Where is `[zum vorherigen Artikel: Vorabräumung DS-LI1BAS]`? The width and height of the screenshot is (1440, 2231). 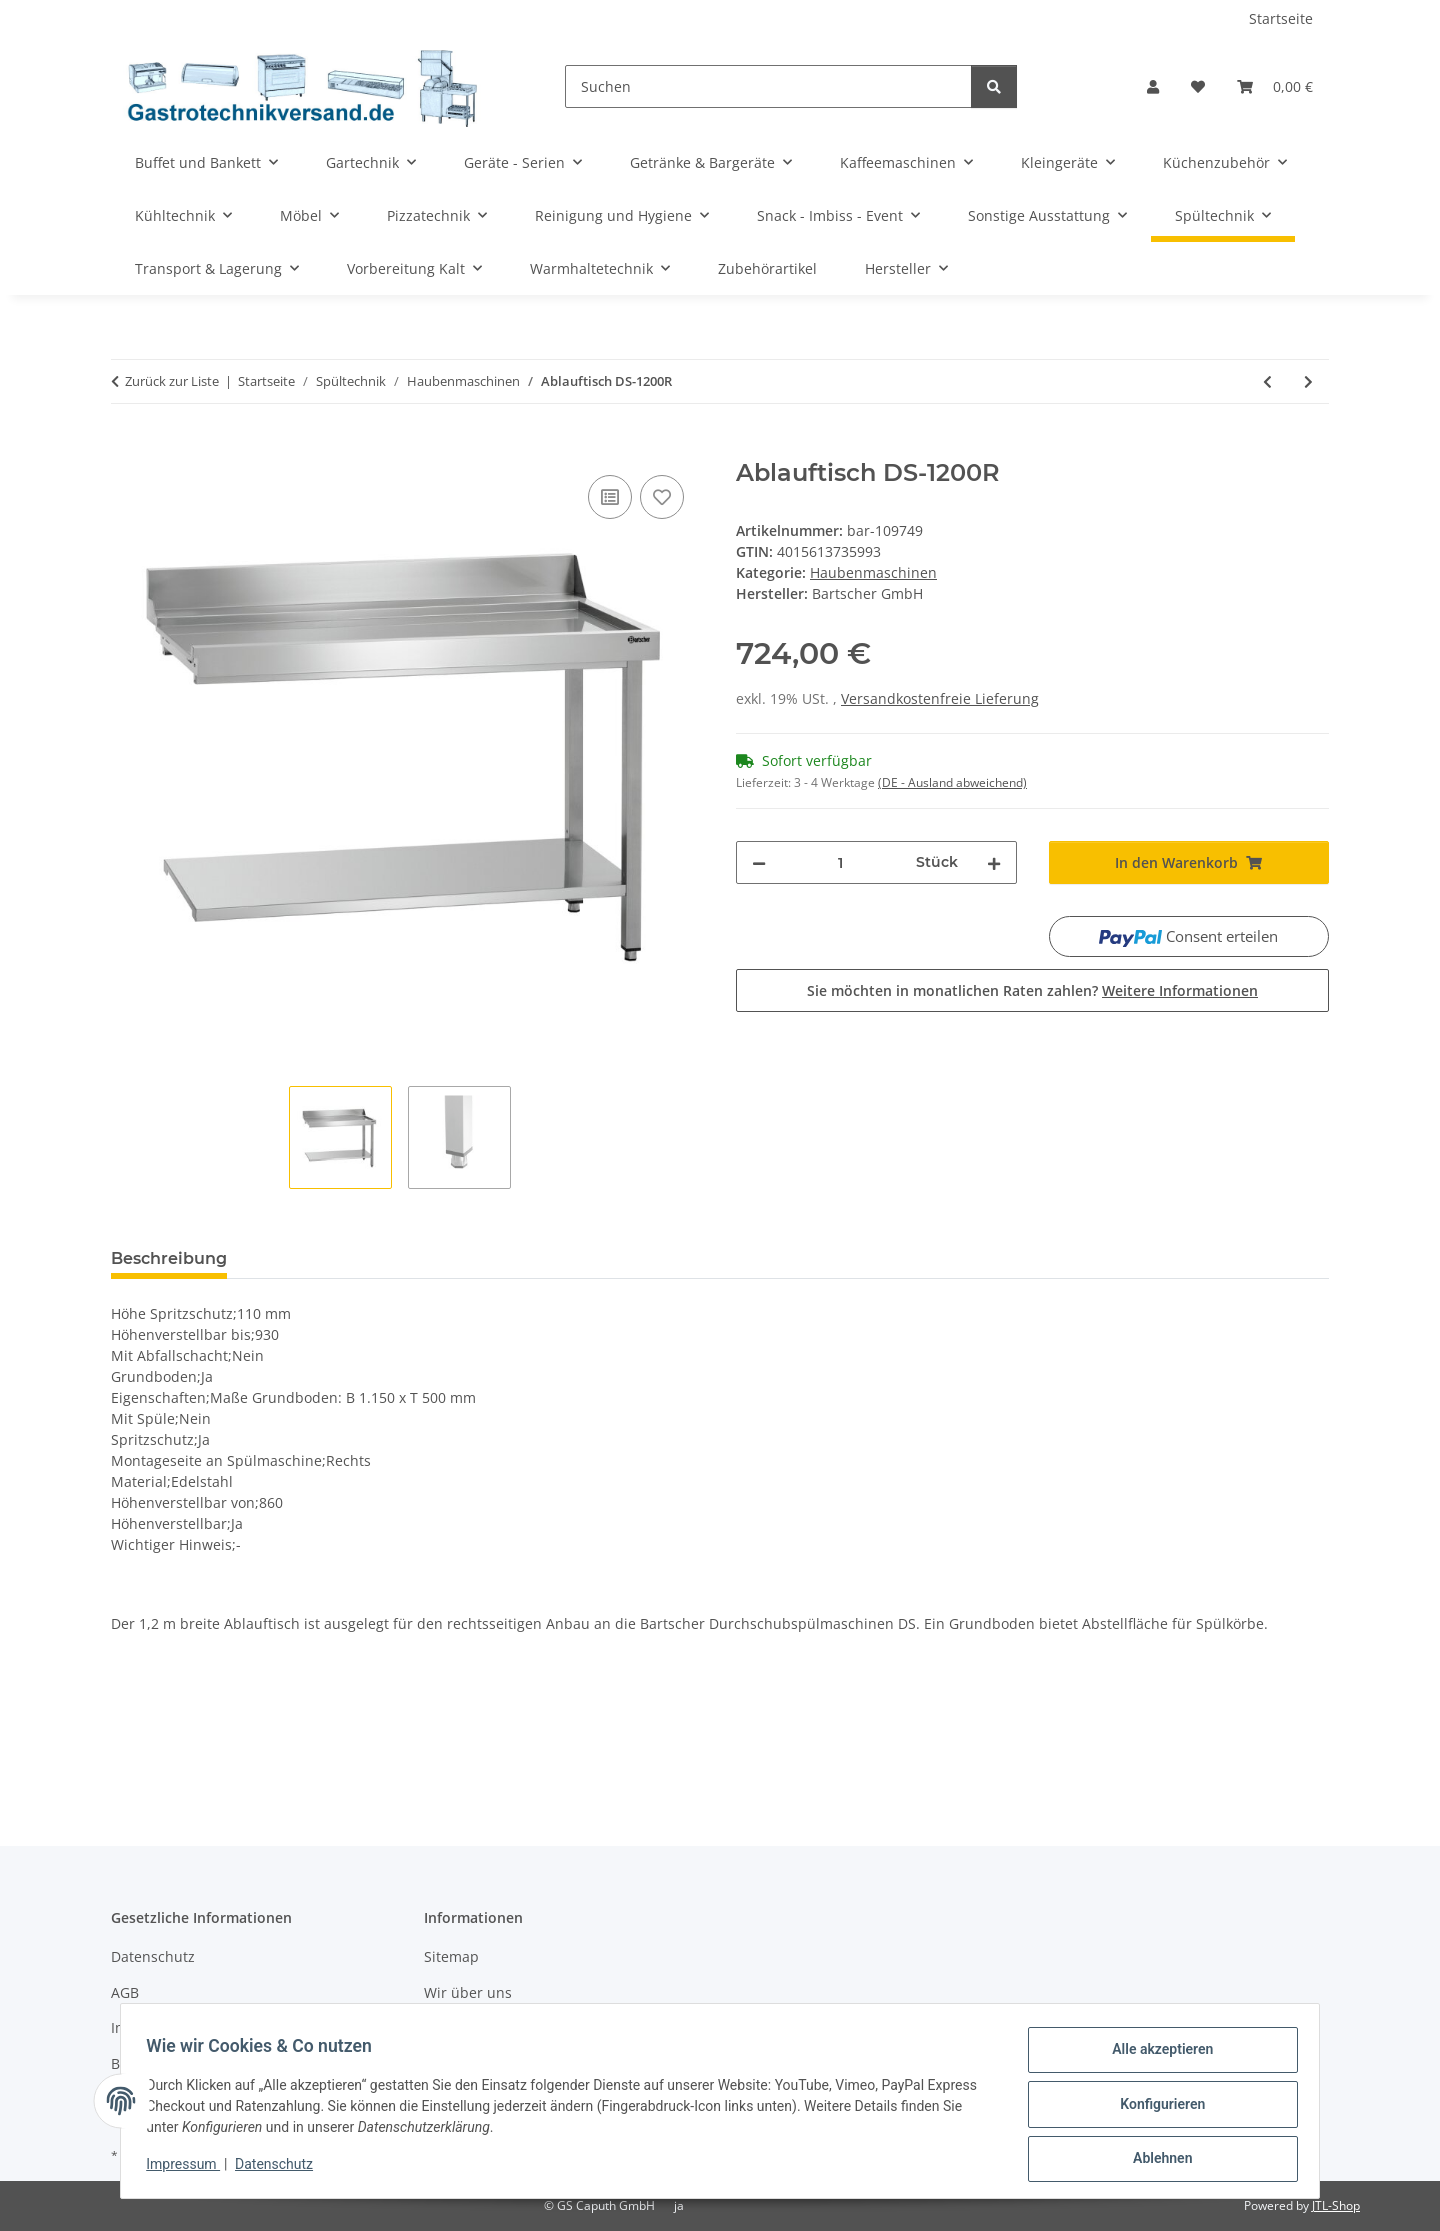 [zum vorherigen Artikel: Vorabräumung DS-LI1BAS] is located at coordinates (1267, 381).